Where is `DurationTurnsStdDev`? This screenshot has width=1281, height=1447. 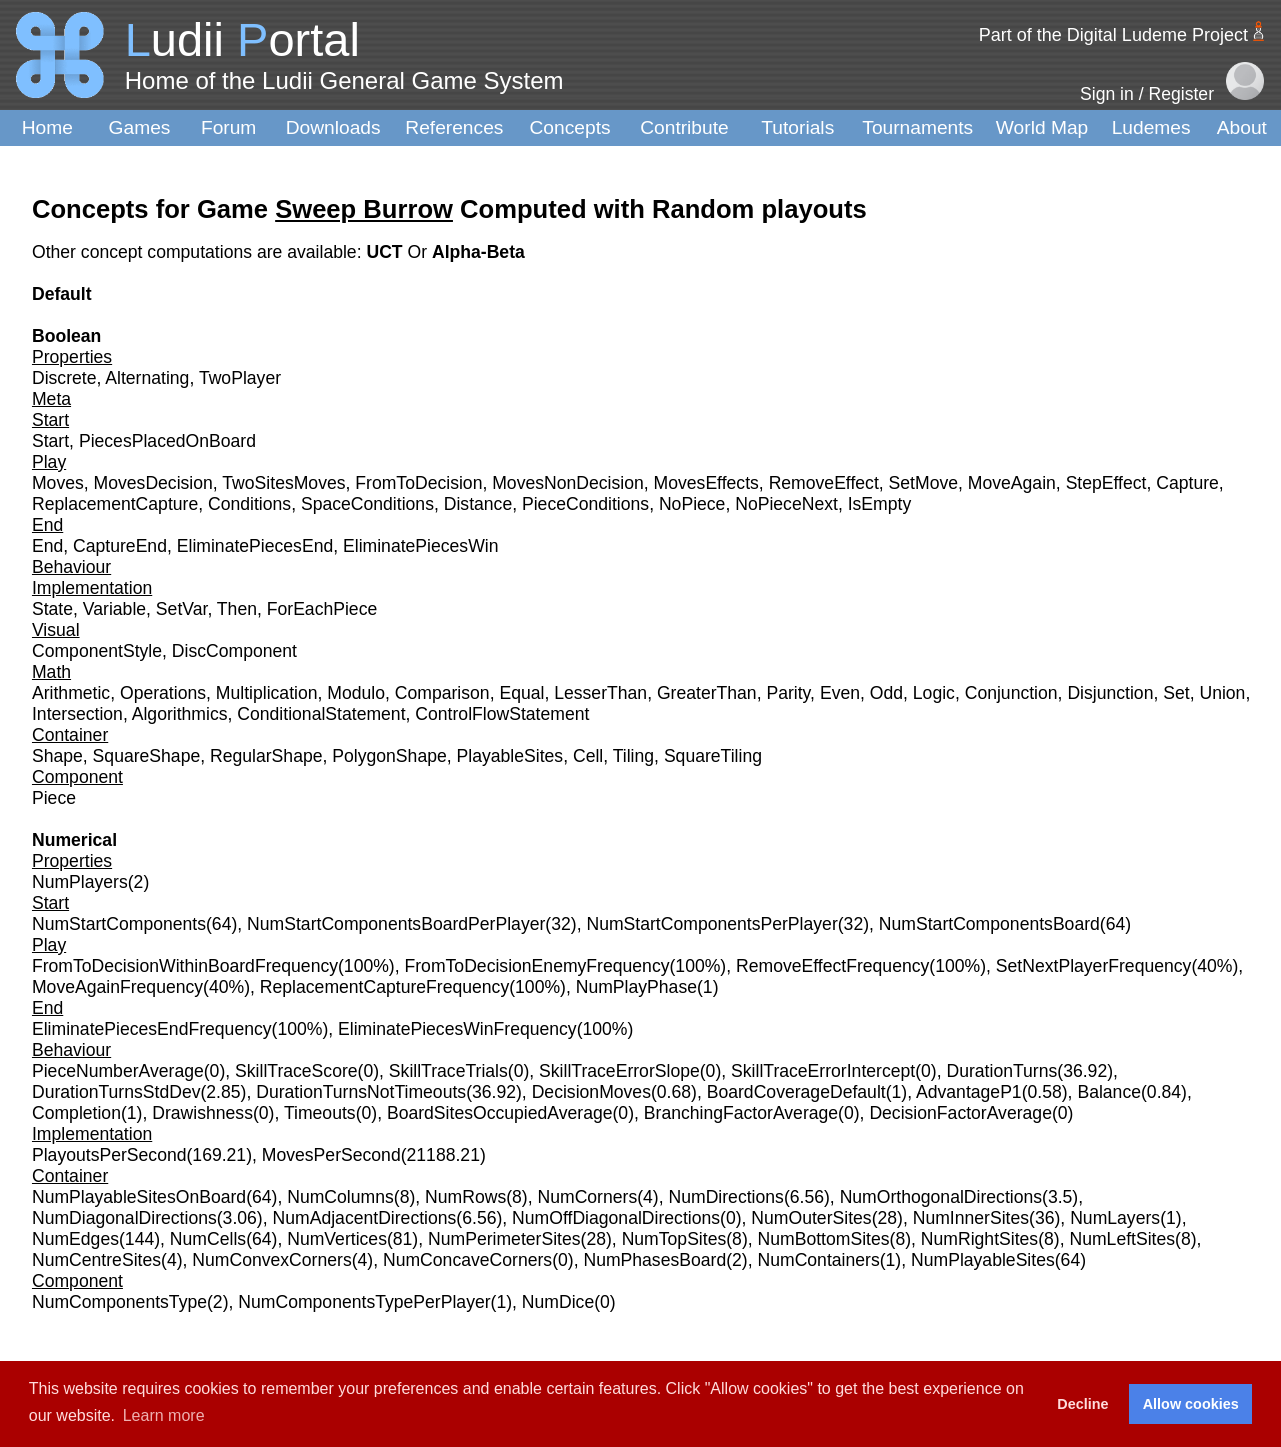
DurationTurnsStdDev is located at coordinates (116, 1092).